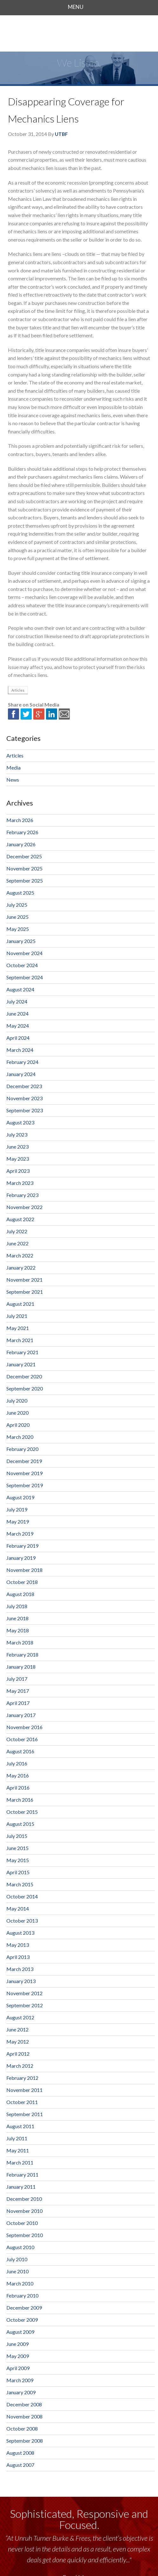 This screenshot has width=158, height=2576. Describe the element at coordinates (17, 2029) in the screenshot. I see `June 2012` at that location.